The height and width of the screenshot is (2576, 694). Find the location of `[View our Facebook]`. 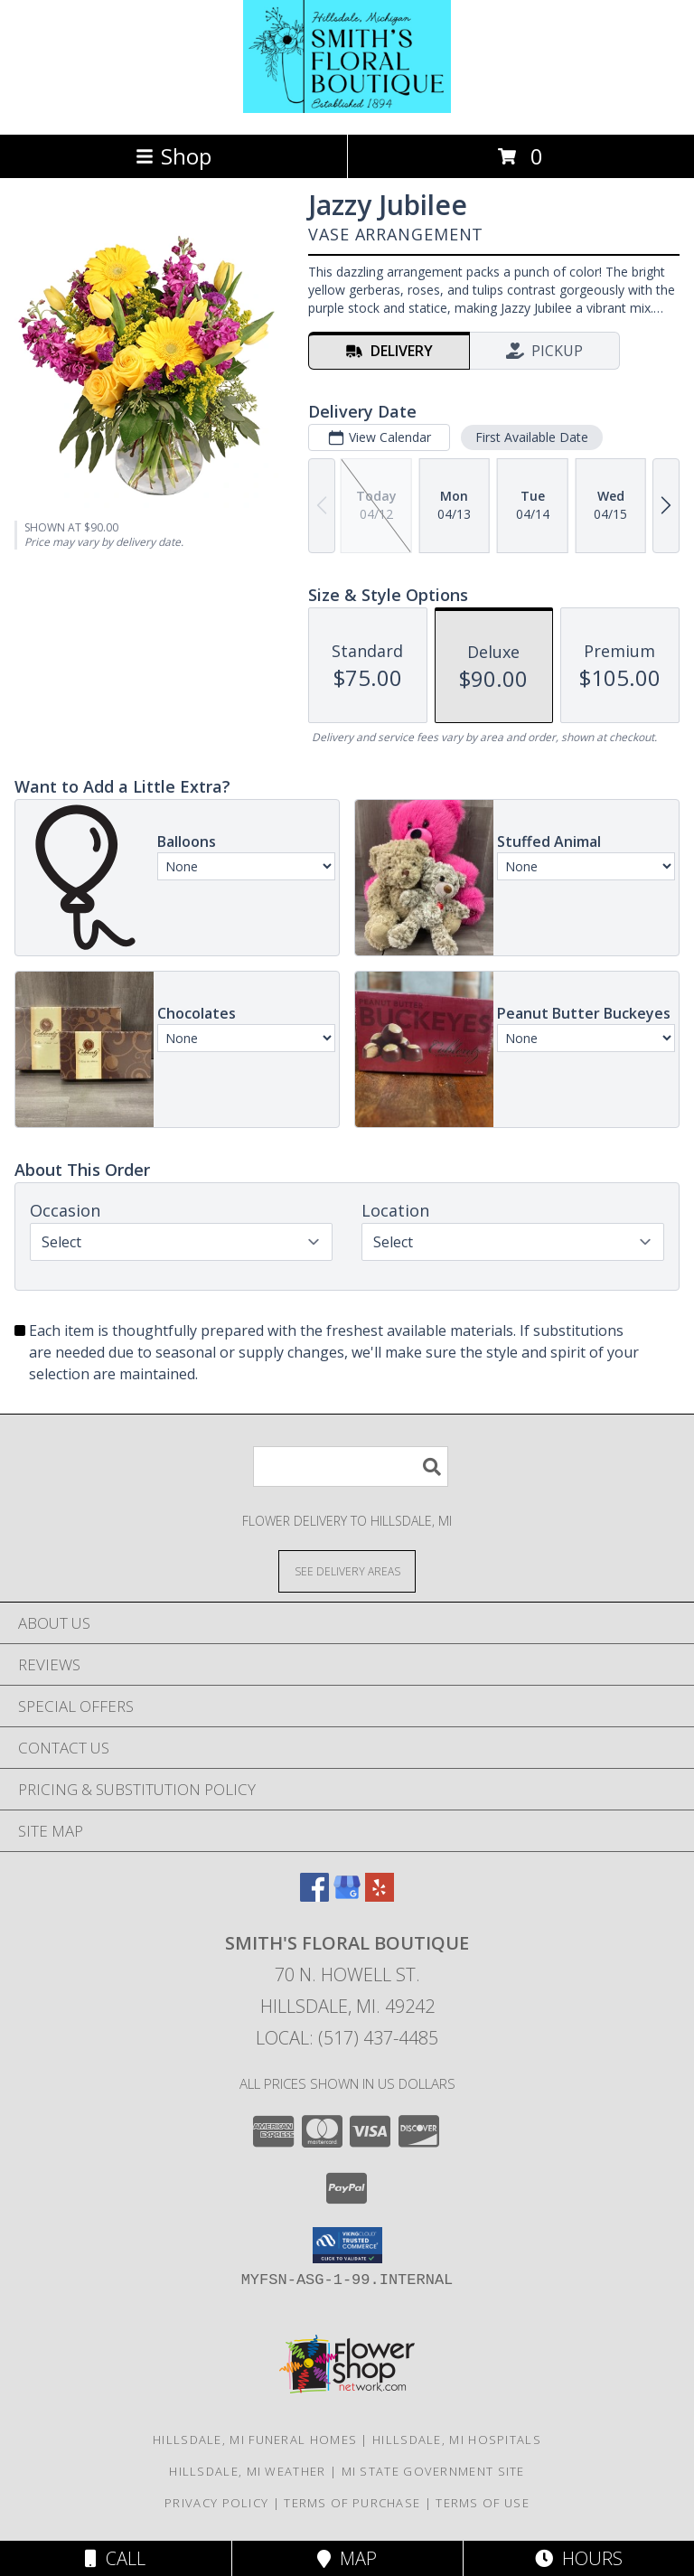

[View our Facebook] is located at coordinates (314, 1895).